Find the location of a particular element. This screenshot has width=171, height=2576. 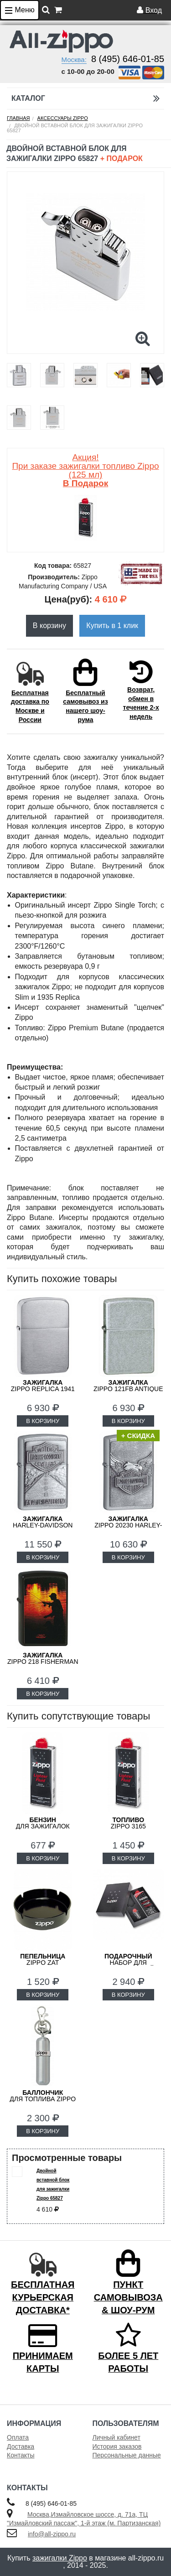

История заказов is located at coordinates (117, 2446).